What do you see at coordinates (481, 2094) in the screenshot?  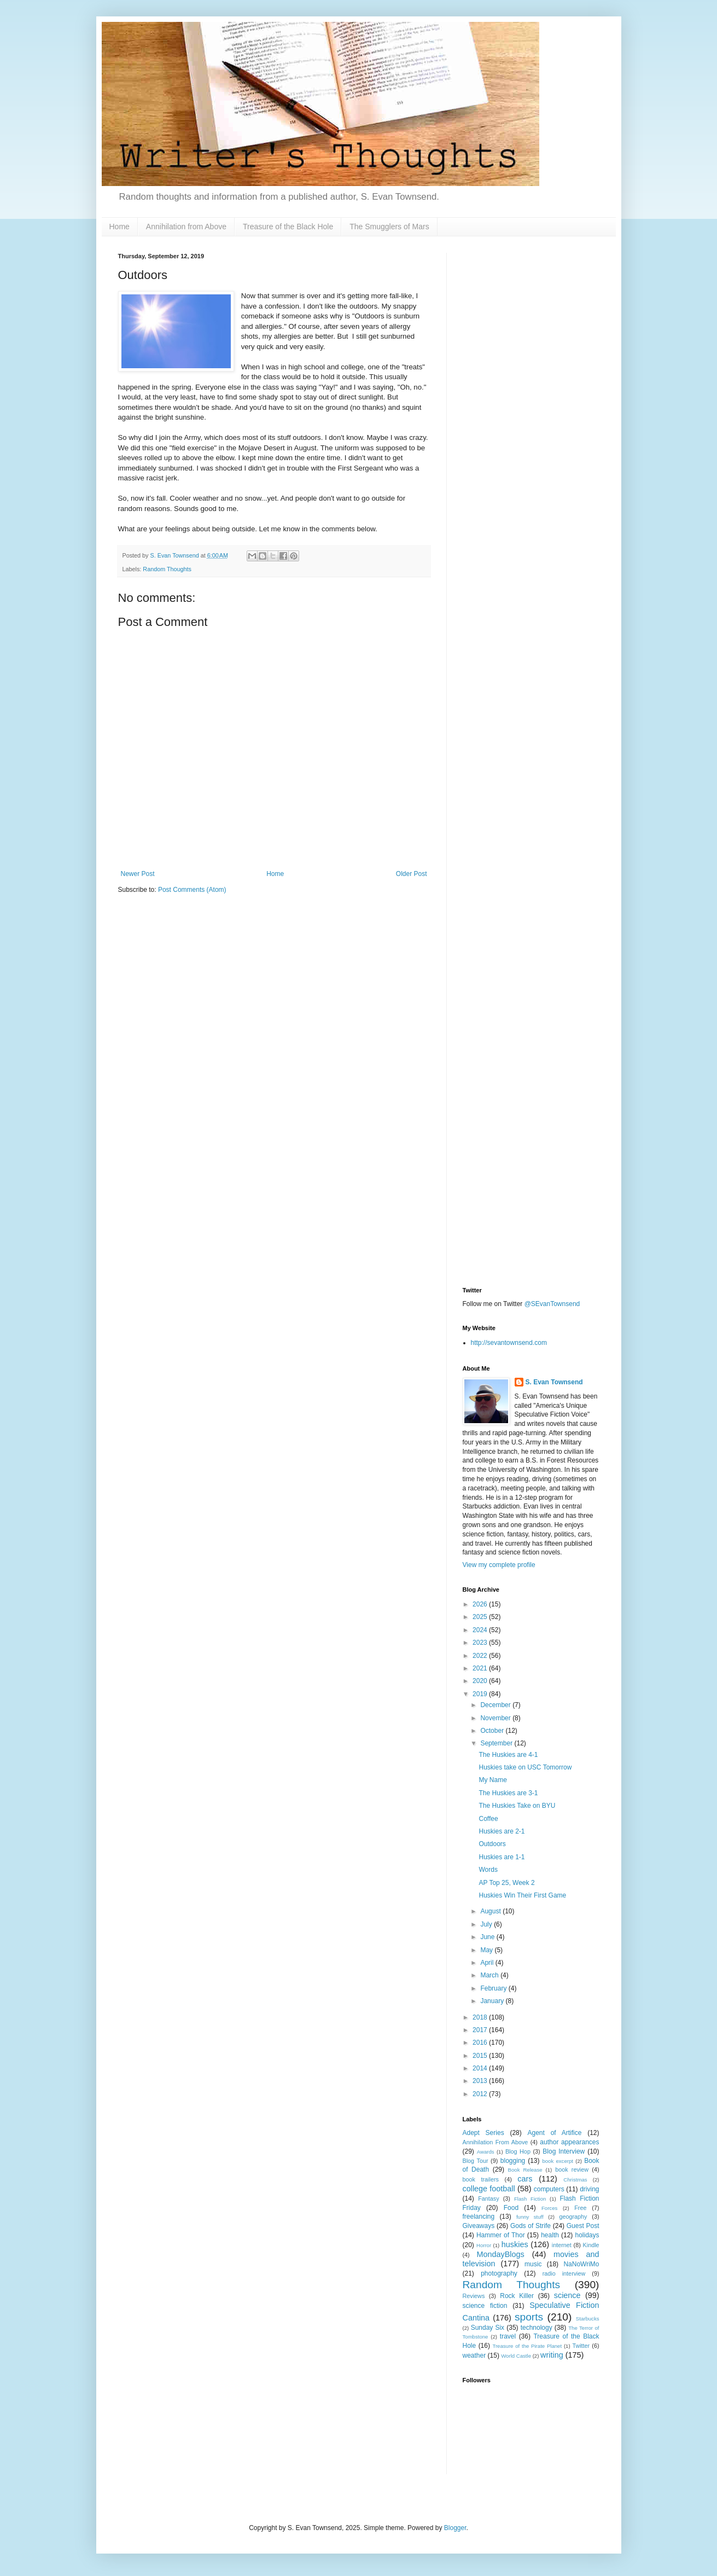 I see `2012` at bounding box center [481, 2094].